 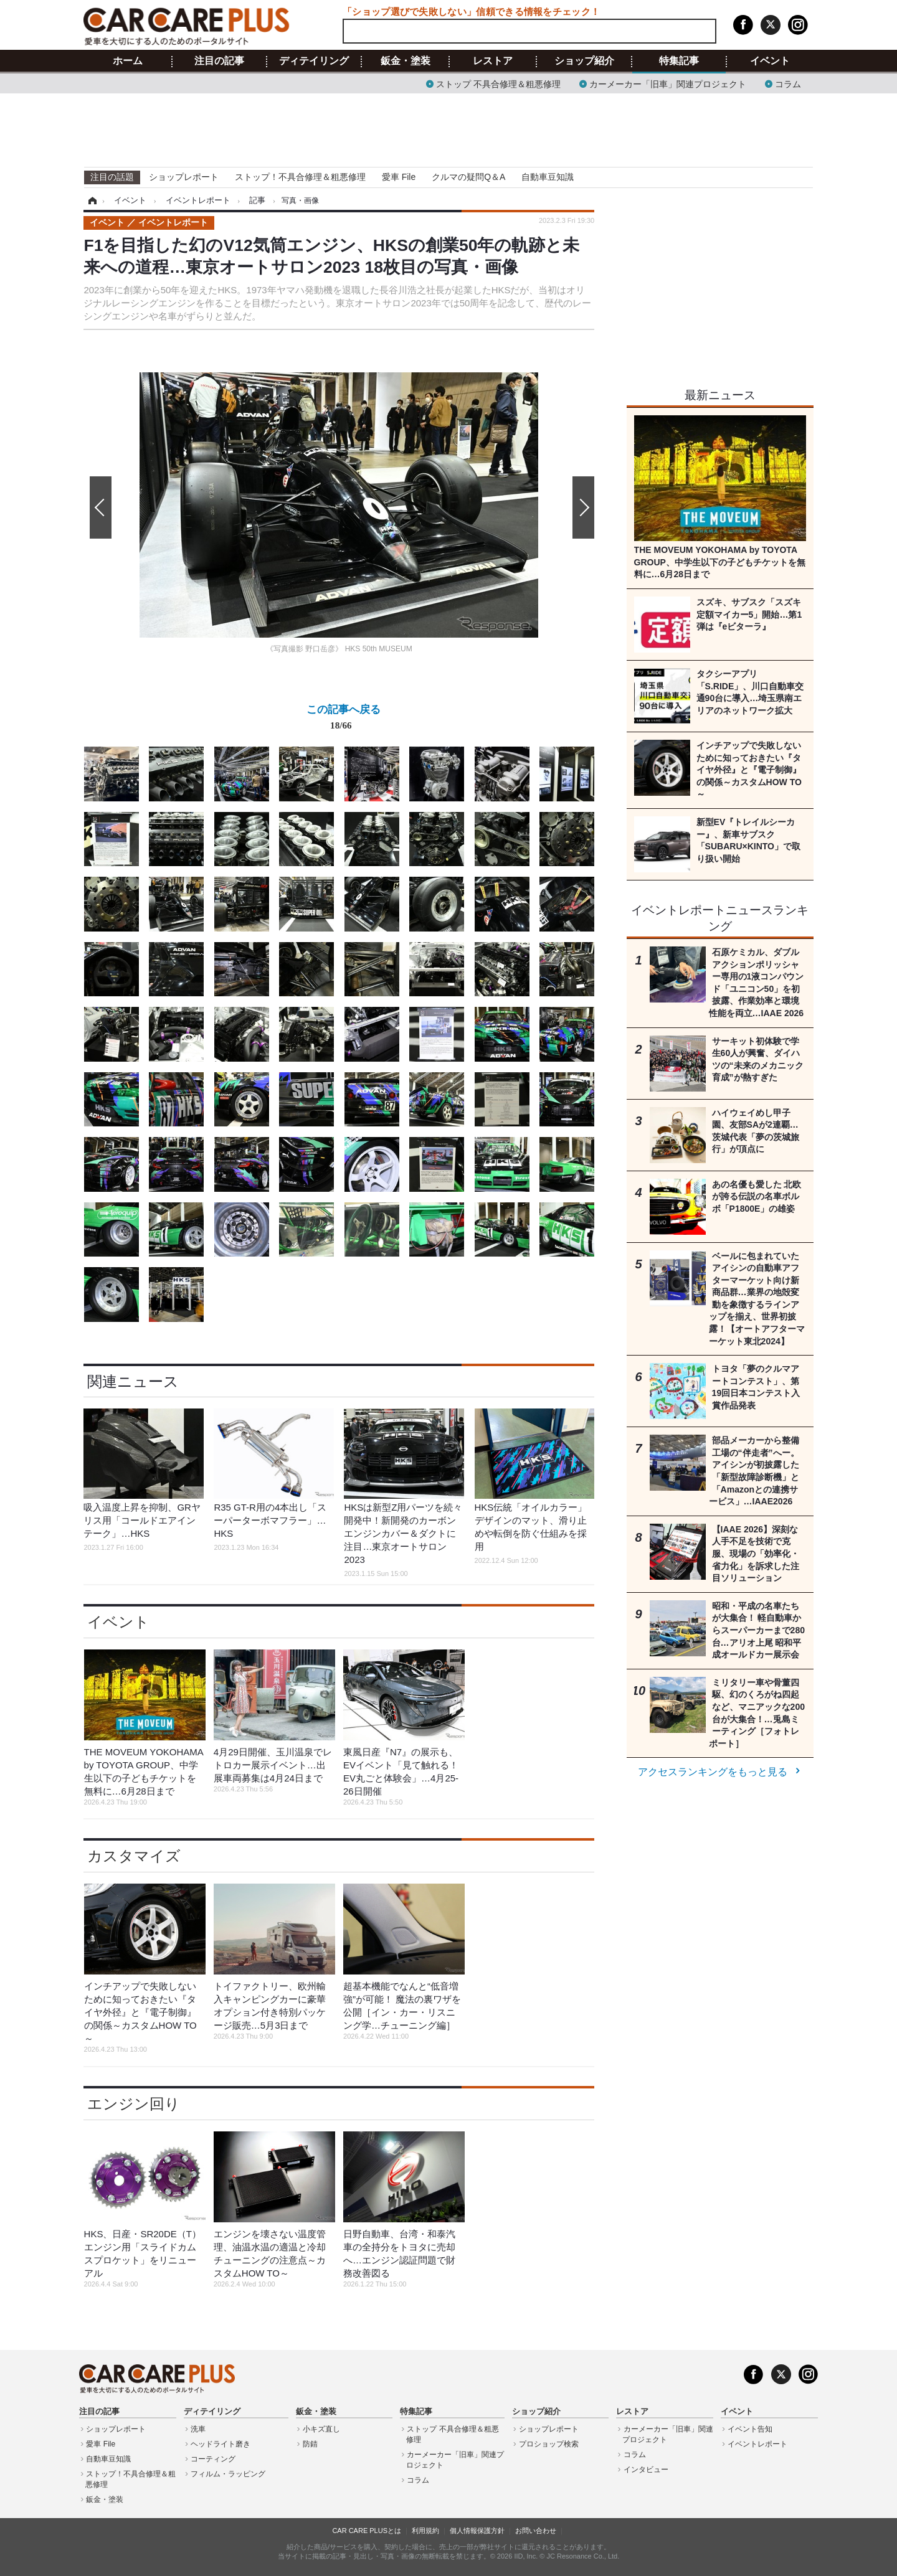 I want to click on コーティング, so click(x=213, y=2459).